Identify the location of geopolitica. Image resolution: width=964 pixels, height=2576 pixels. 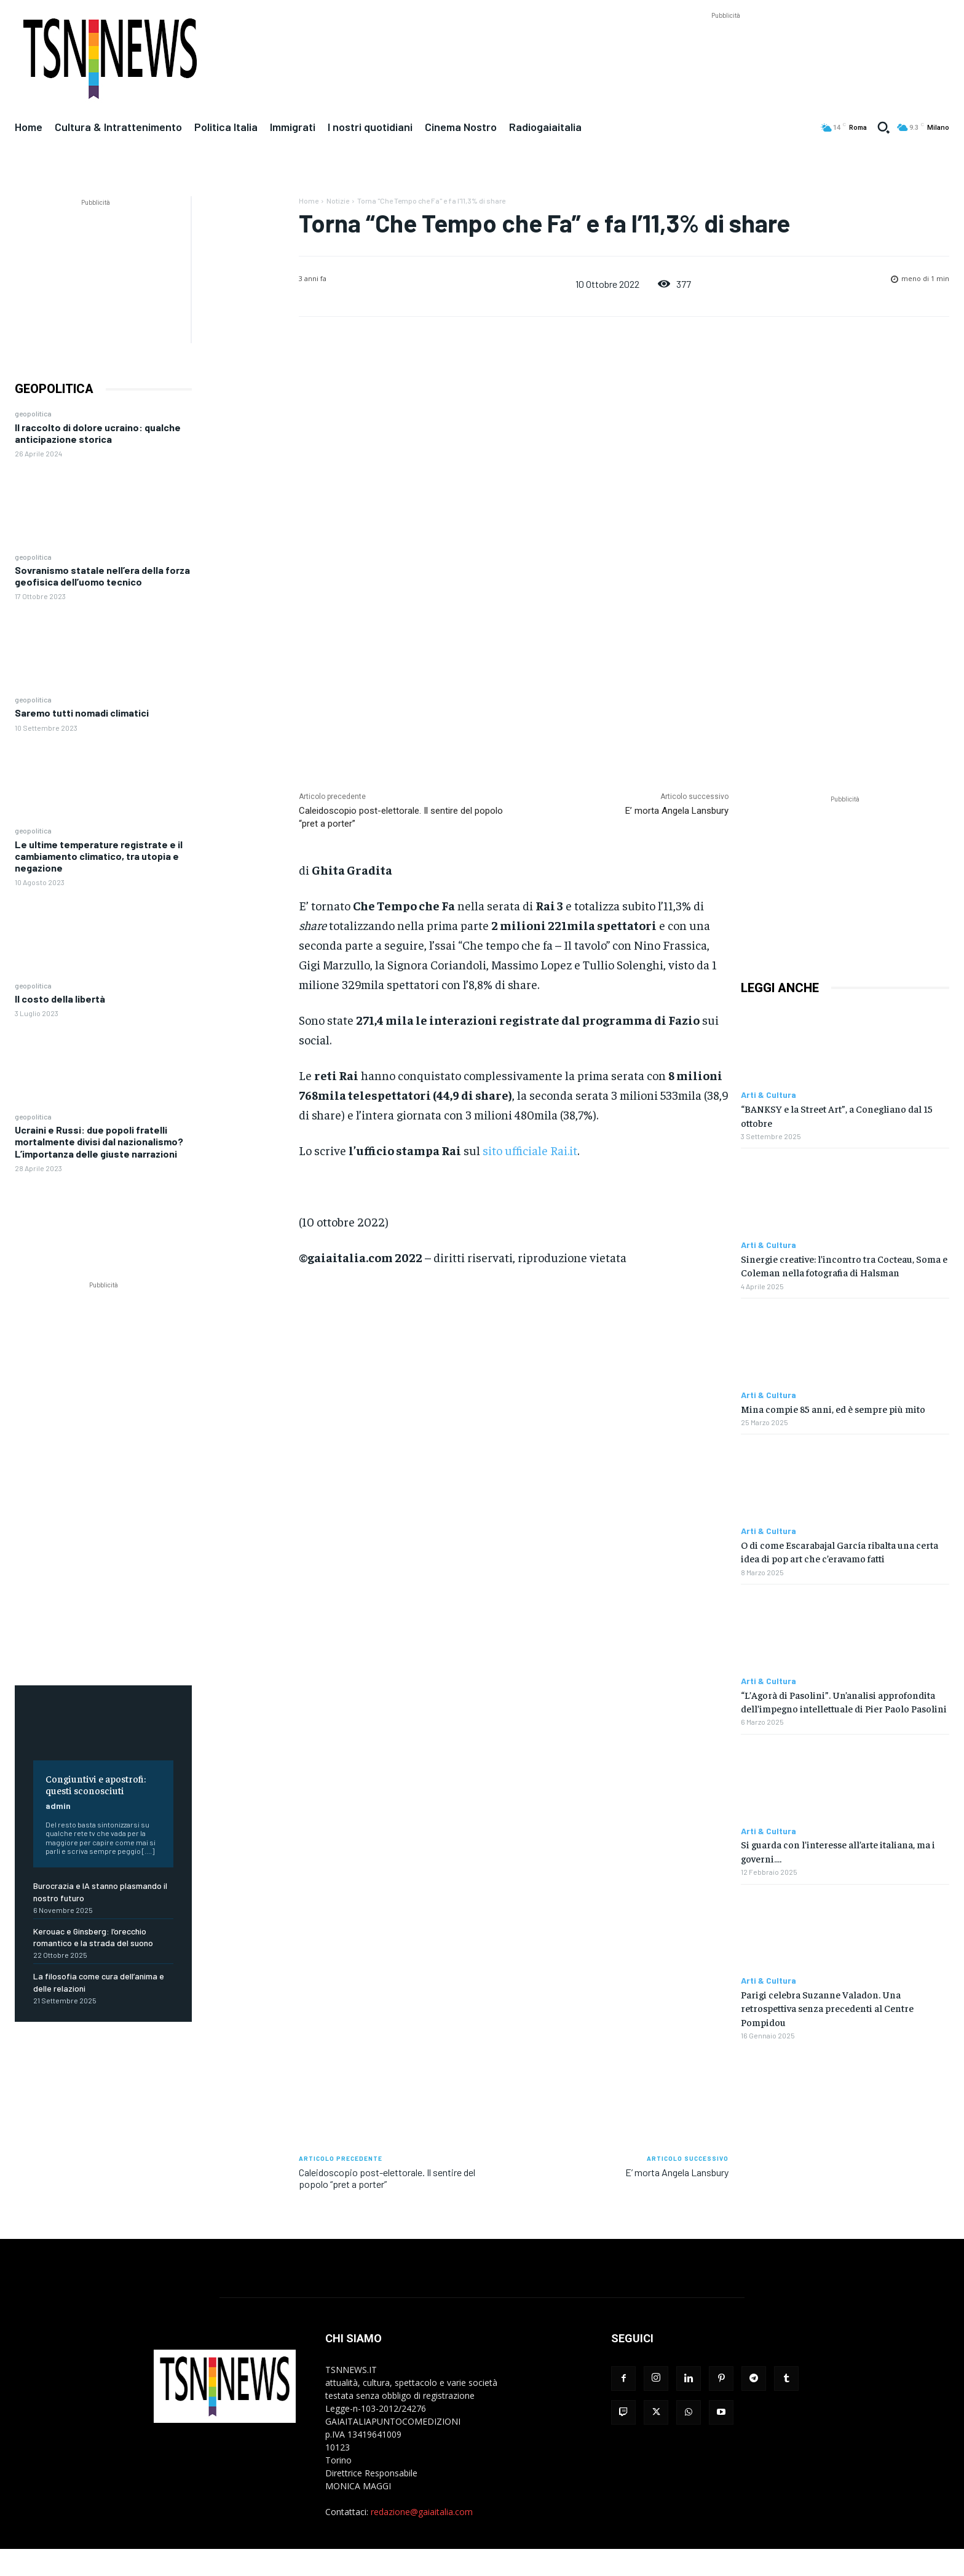
(33, 413).